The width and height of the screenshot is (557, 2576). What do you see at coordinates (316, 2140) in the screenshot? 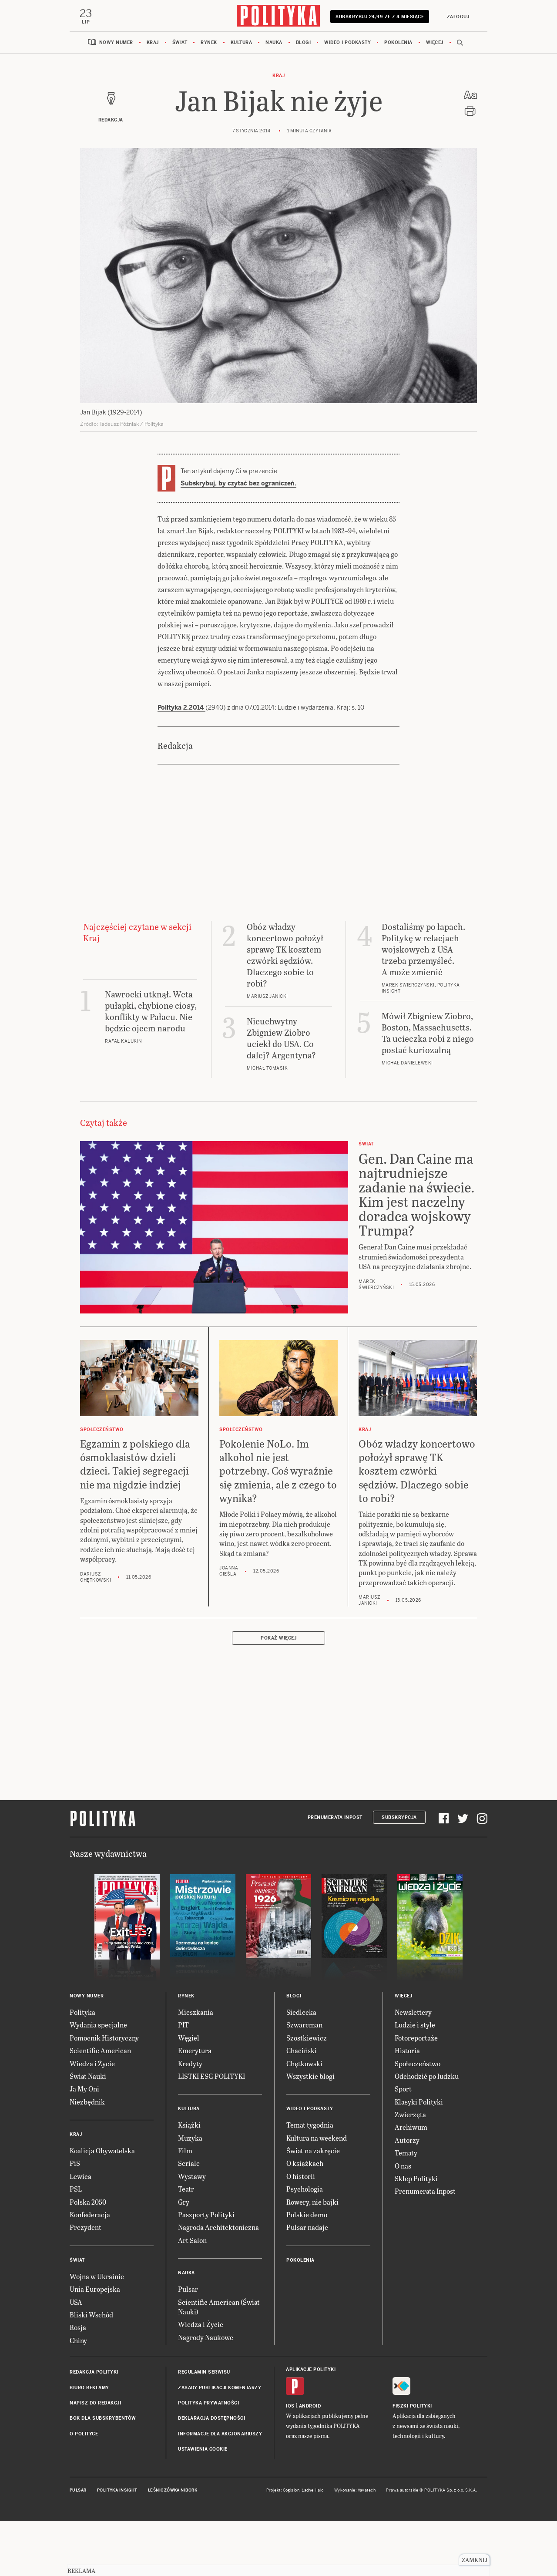
I see `Kultura na weekend` at bounding box center [316, 2140].